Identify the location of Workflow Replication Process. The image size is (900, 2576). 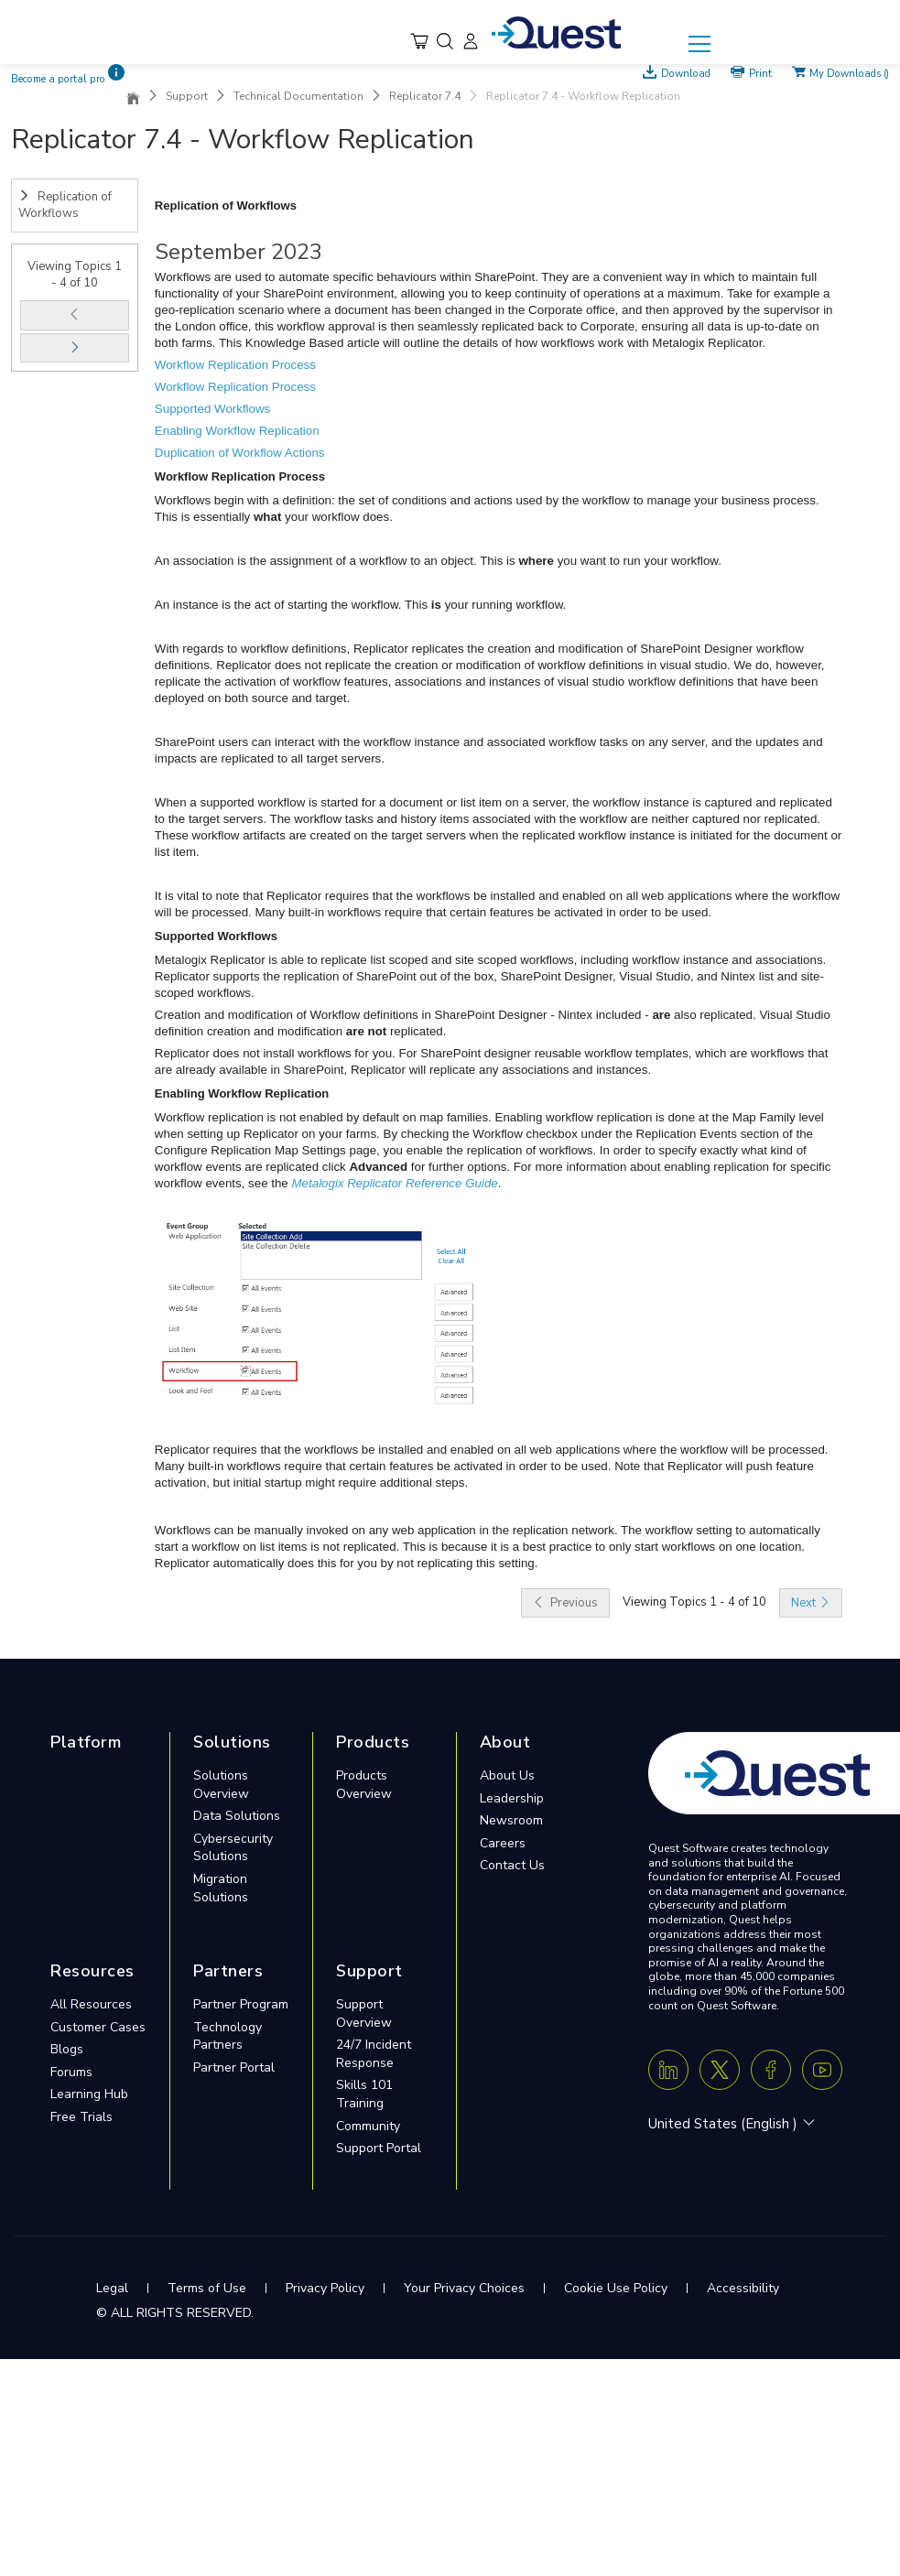
(235, 365).